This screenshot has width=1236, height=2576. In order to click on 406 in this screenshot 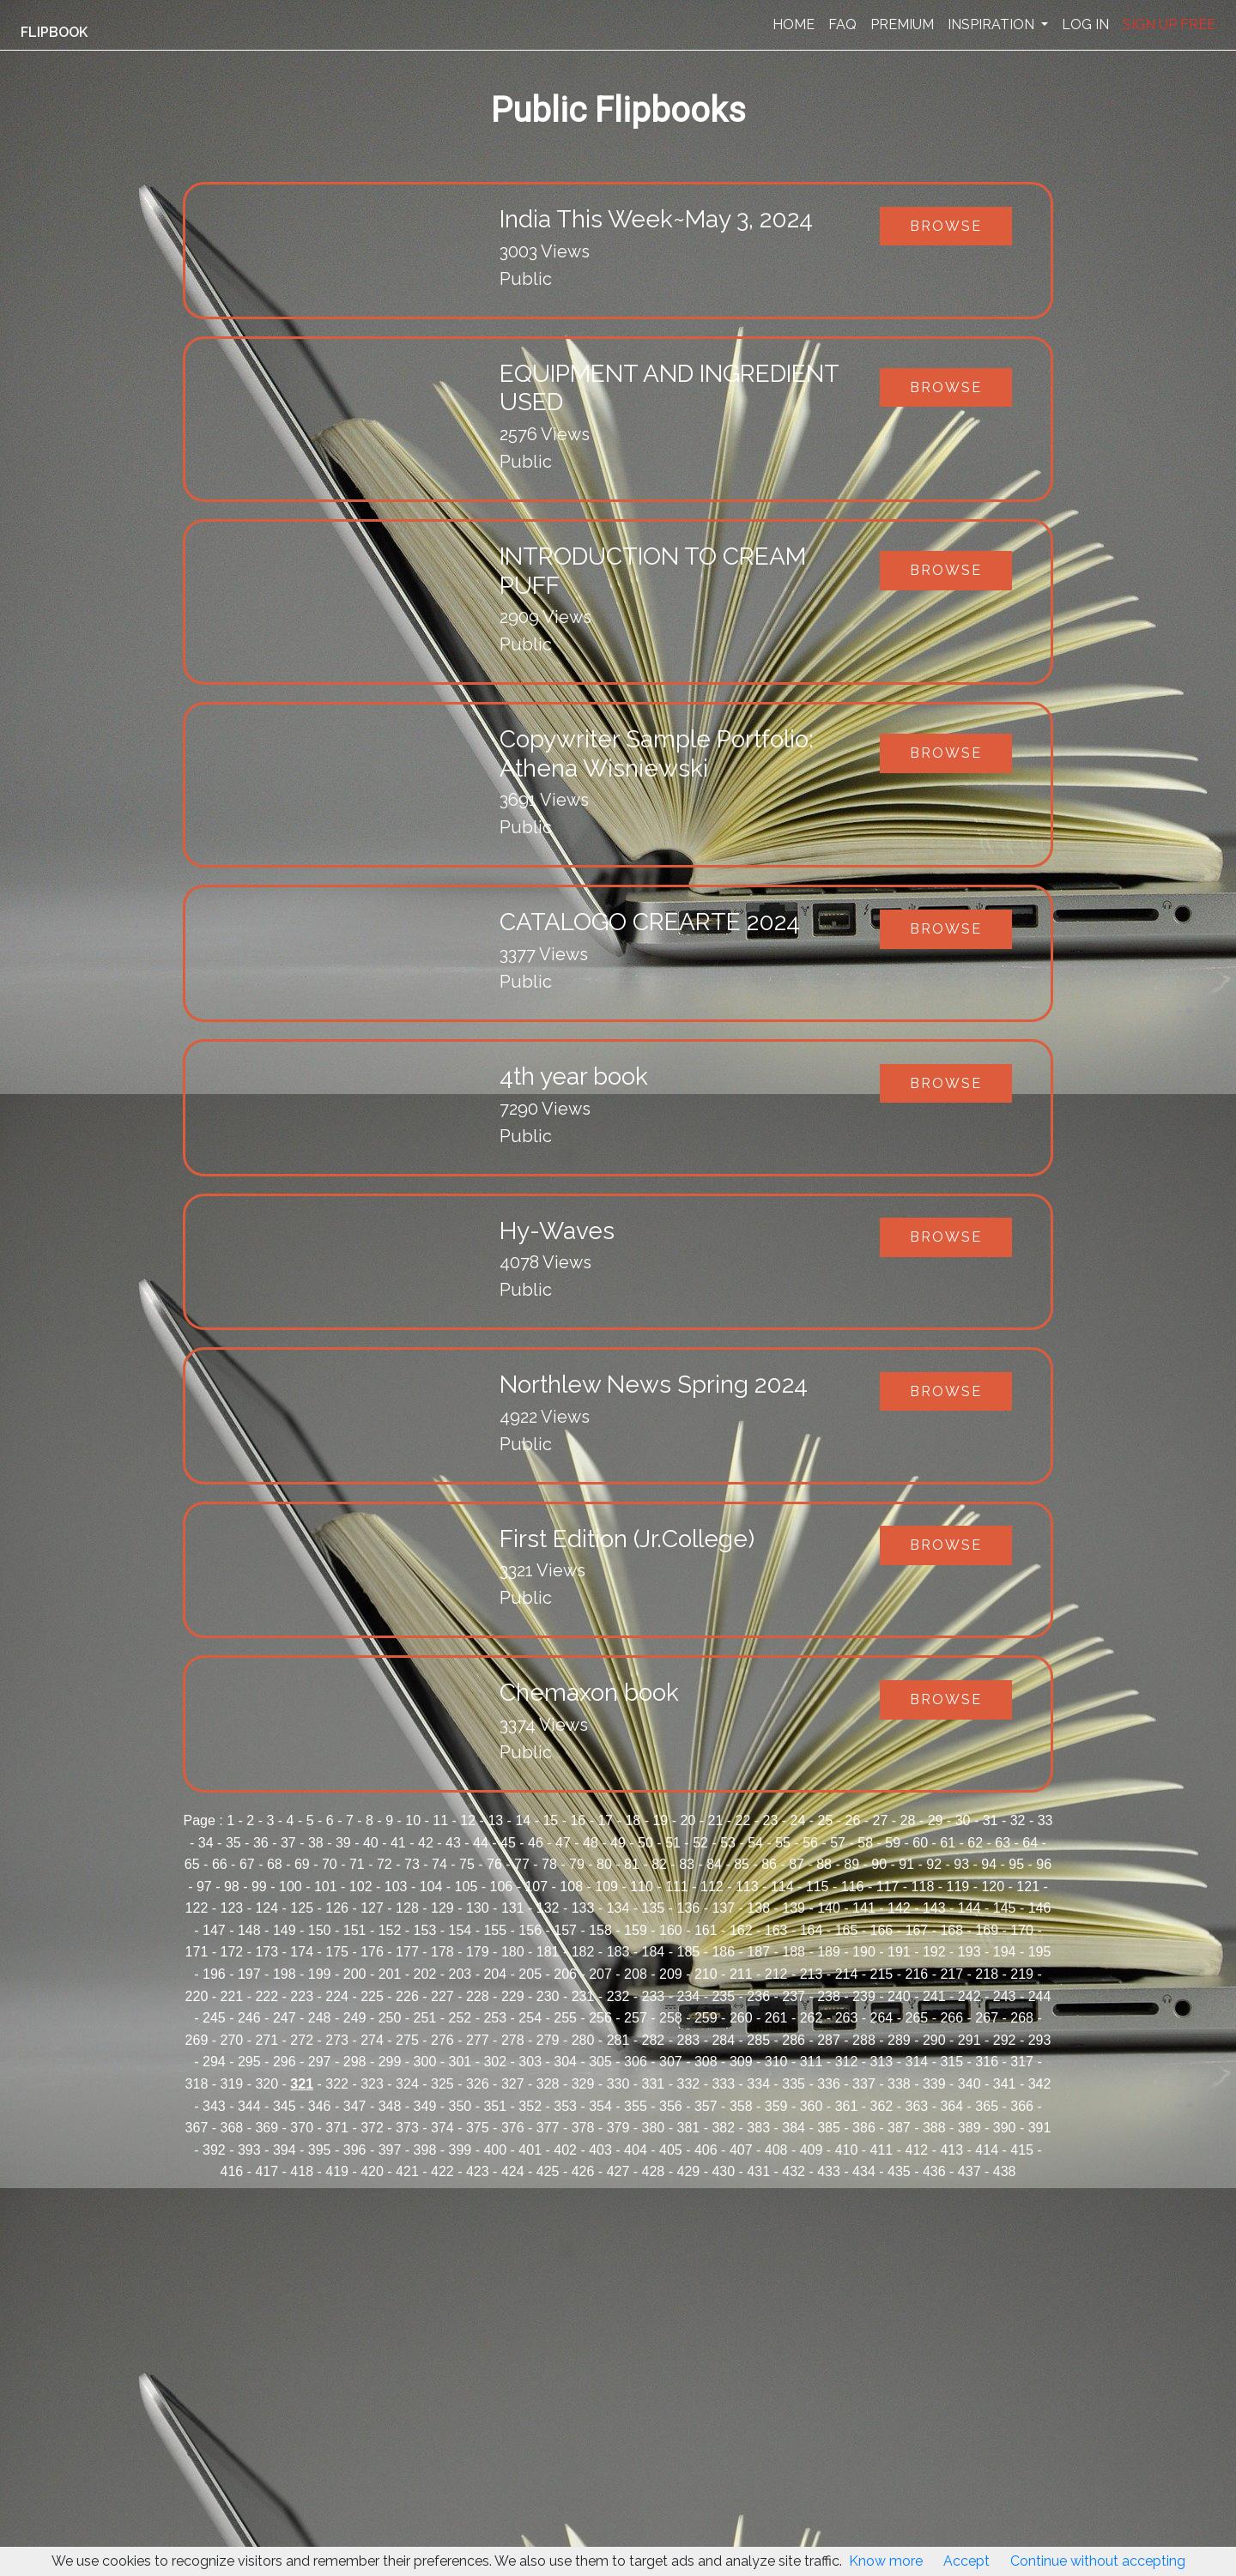, I will do `click(706, 2150)`.